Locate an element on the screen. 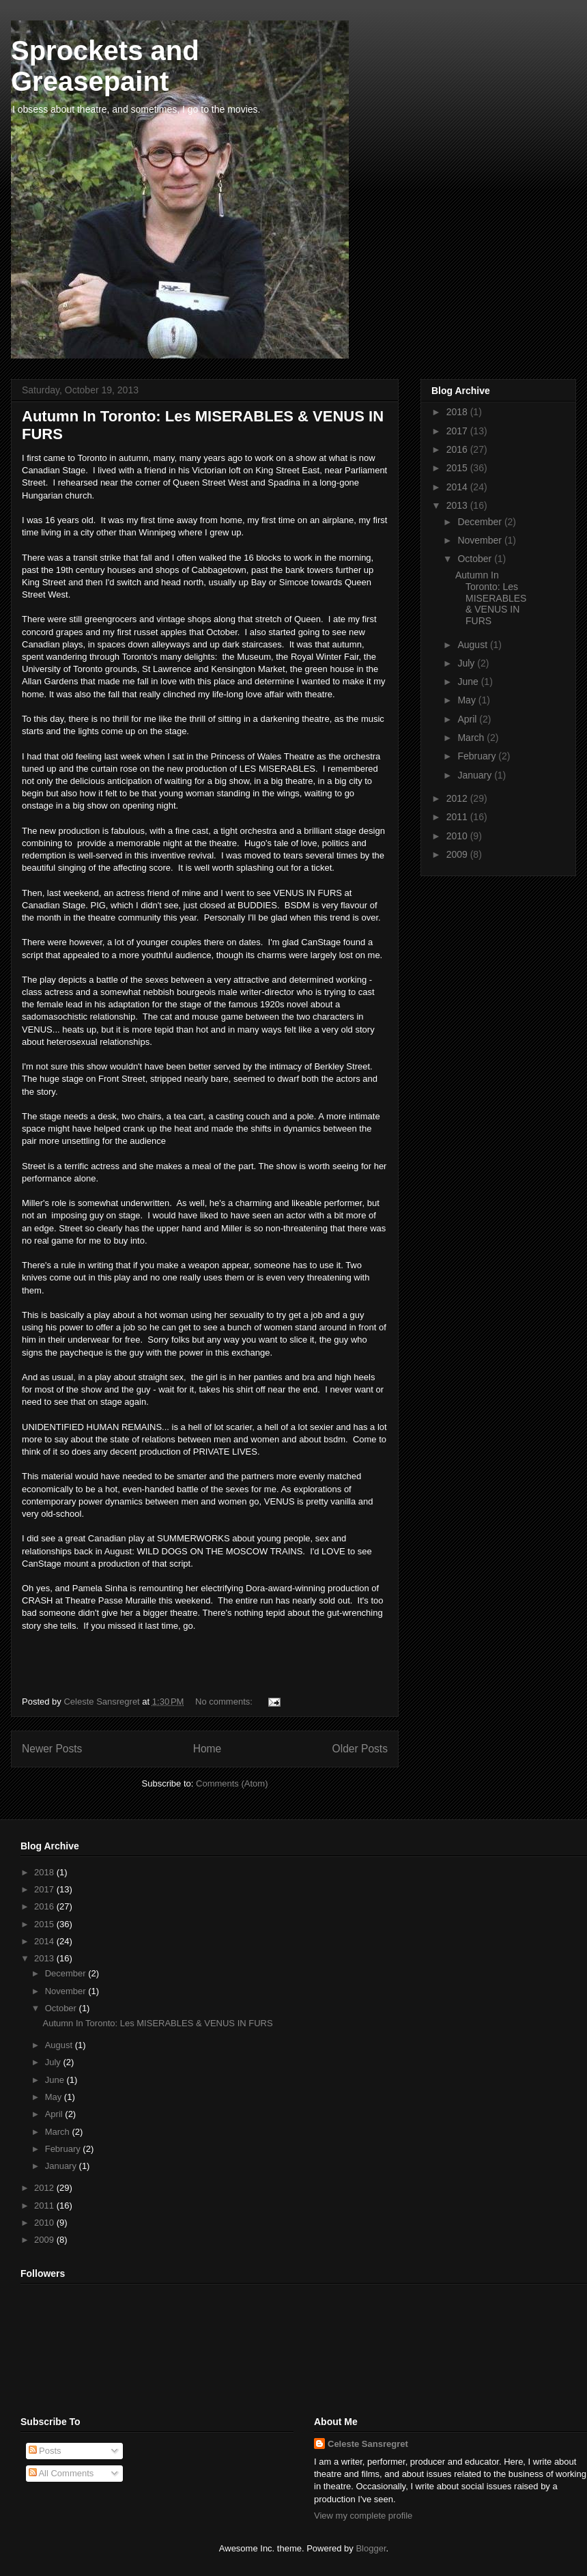 The height and width of the screenshot is (2576, 587). 2011 is located at coordinates (458, 816).